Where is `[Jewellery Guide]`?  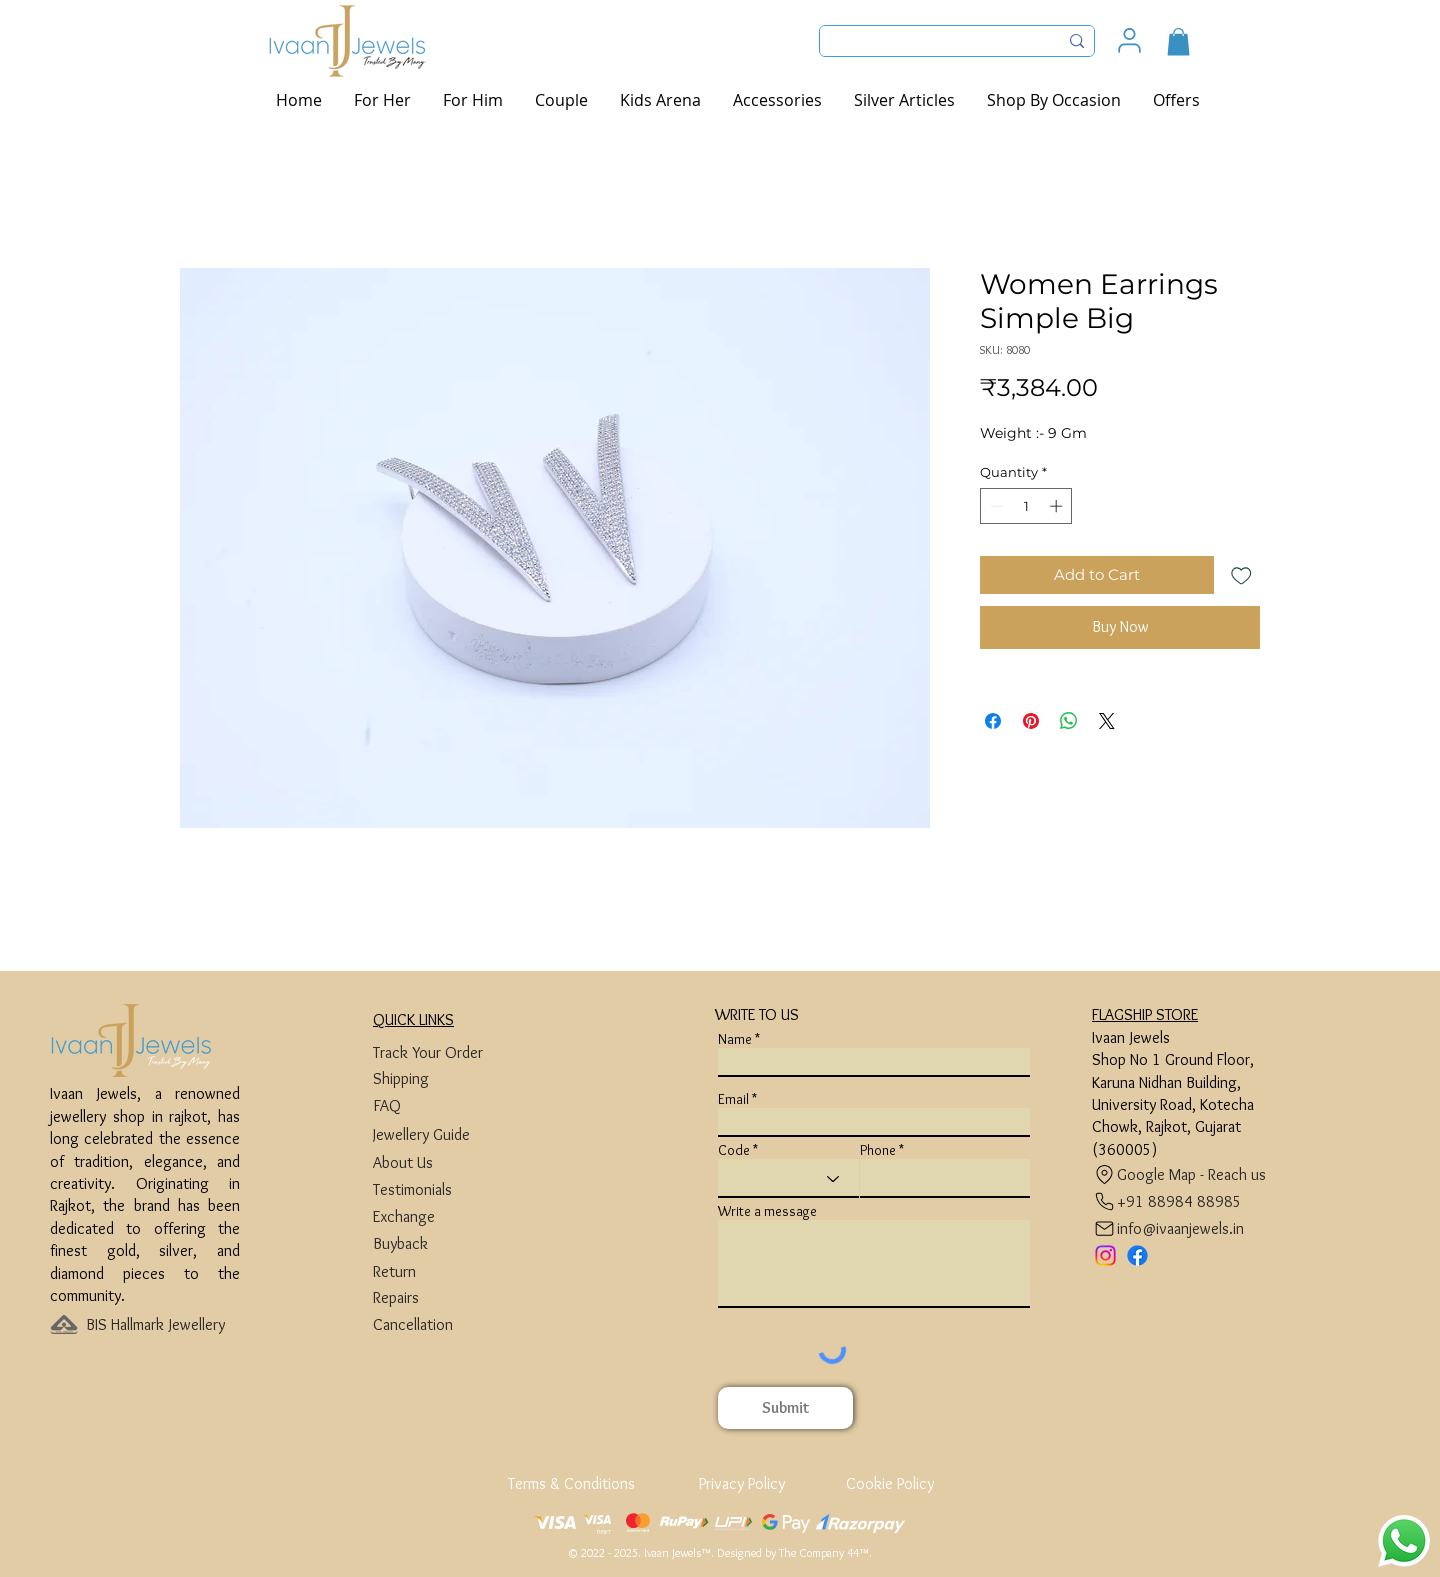
[Jewellery Guide] is located at coordinates (448, 1134).